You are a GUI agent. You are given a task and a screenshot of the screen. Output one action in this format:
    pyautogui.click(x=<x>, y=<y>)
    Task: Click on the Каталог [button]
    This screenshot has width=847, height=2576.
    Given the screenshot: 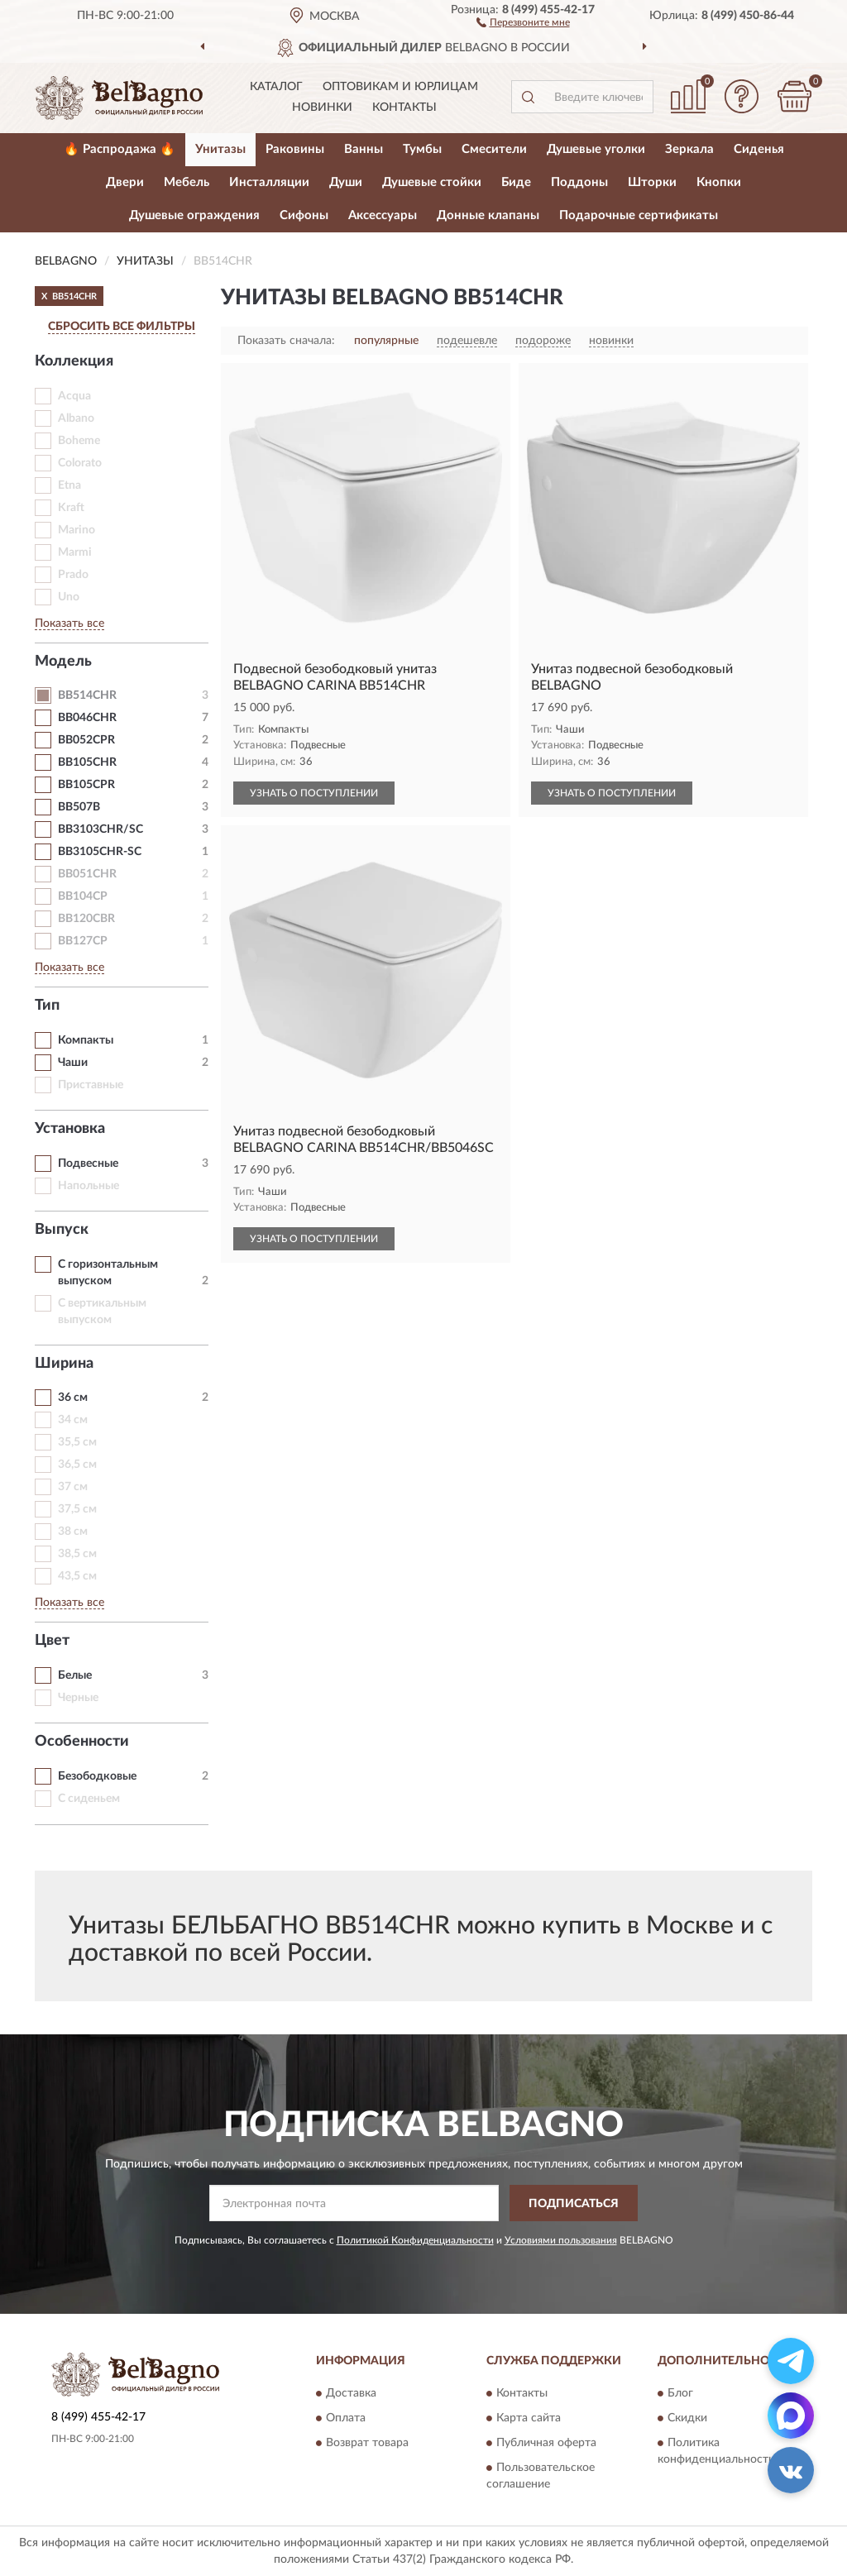 What is the action you would take?
    pyautogui.click(x=276, y=87)
    